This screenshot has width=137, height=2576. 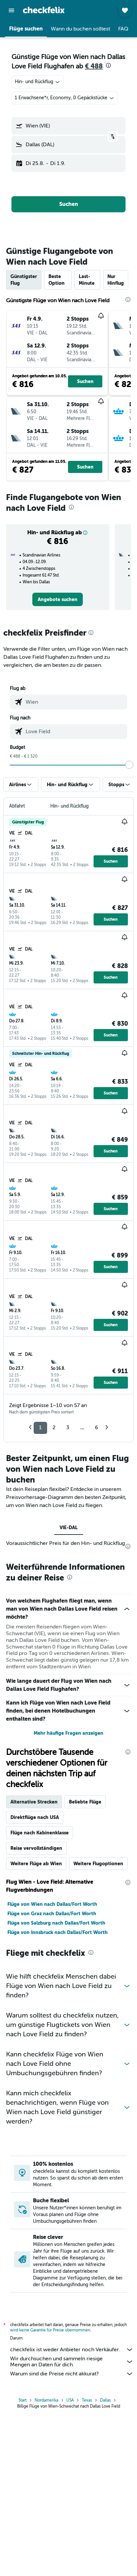 I want to click on Dallas, so click(x=105, y=2563).